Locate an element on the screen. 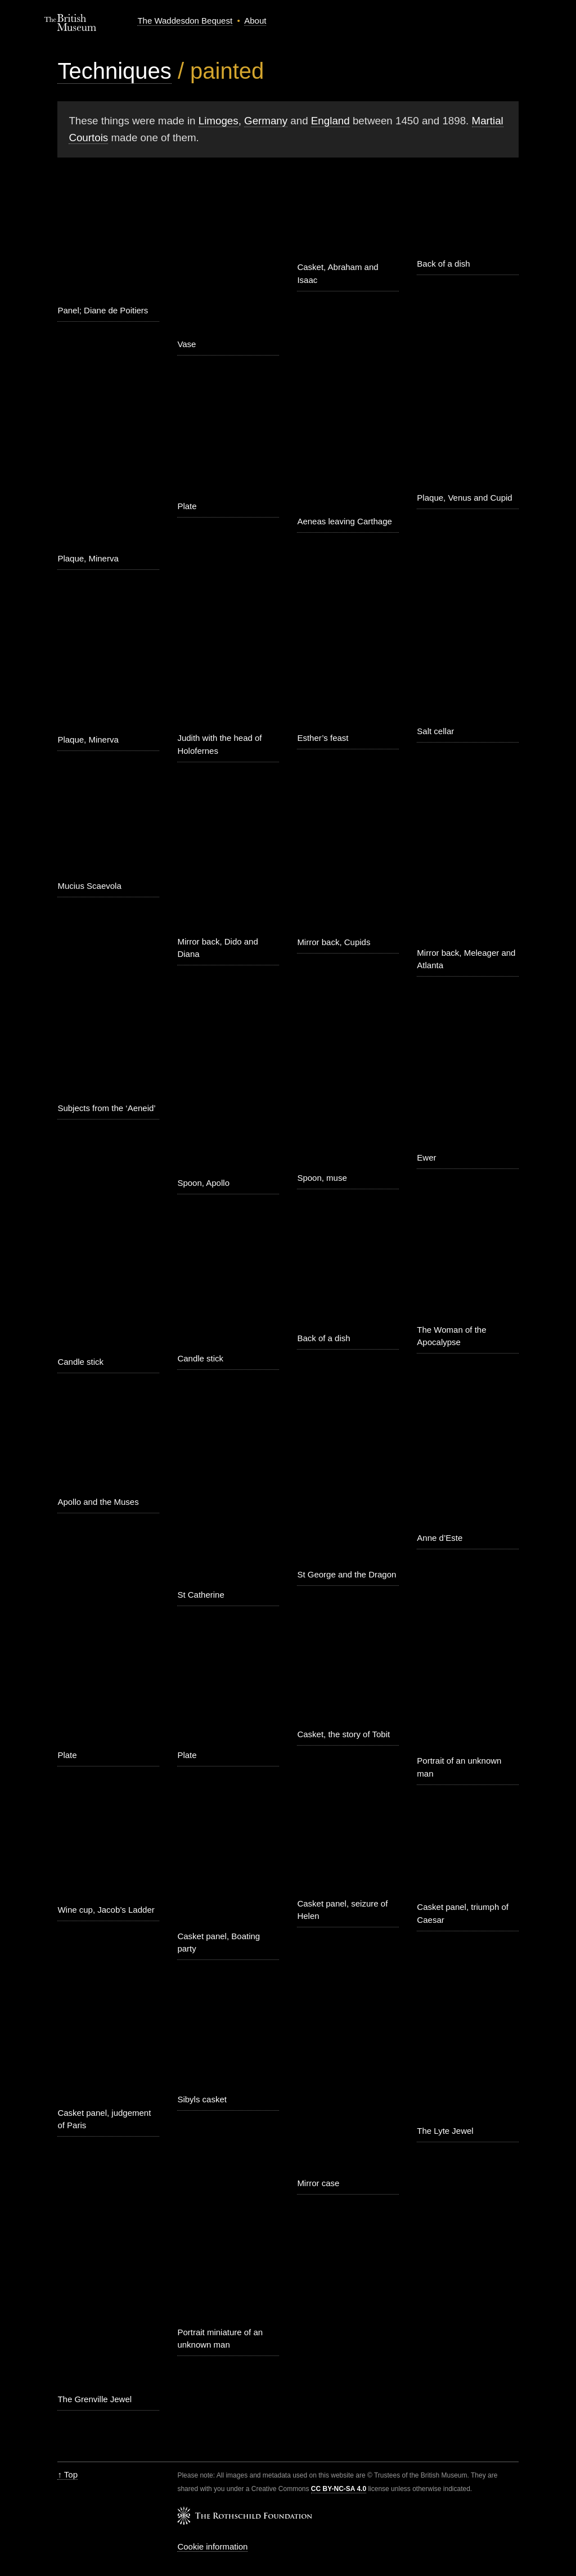 This screenshot has width=576, height=2576. CC BY-NC-SA 4.0 is located at coordinates (338, 2489).